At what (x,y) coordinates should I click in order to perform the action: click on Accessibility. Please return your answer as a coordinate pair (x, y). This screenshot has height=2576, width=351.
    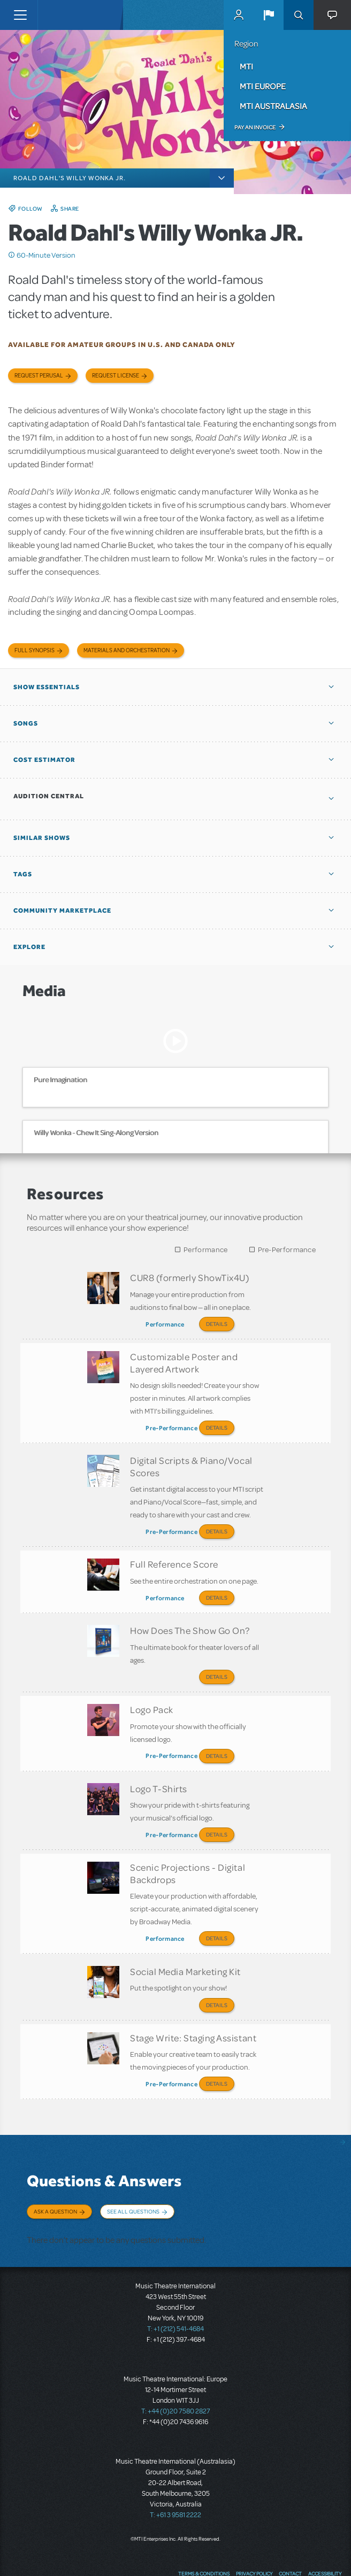
    Looking at the image, I should click on (324, 2530).